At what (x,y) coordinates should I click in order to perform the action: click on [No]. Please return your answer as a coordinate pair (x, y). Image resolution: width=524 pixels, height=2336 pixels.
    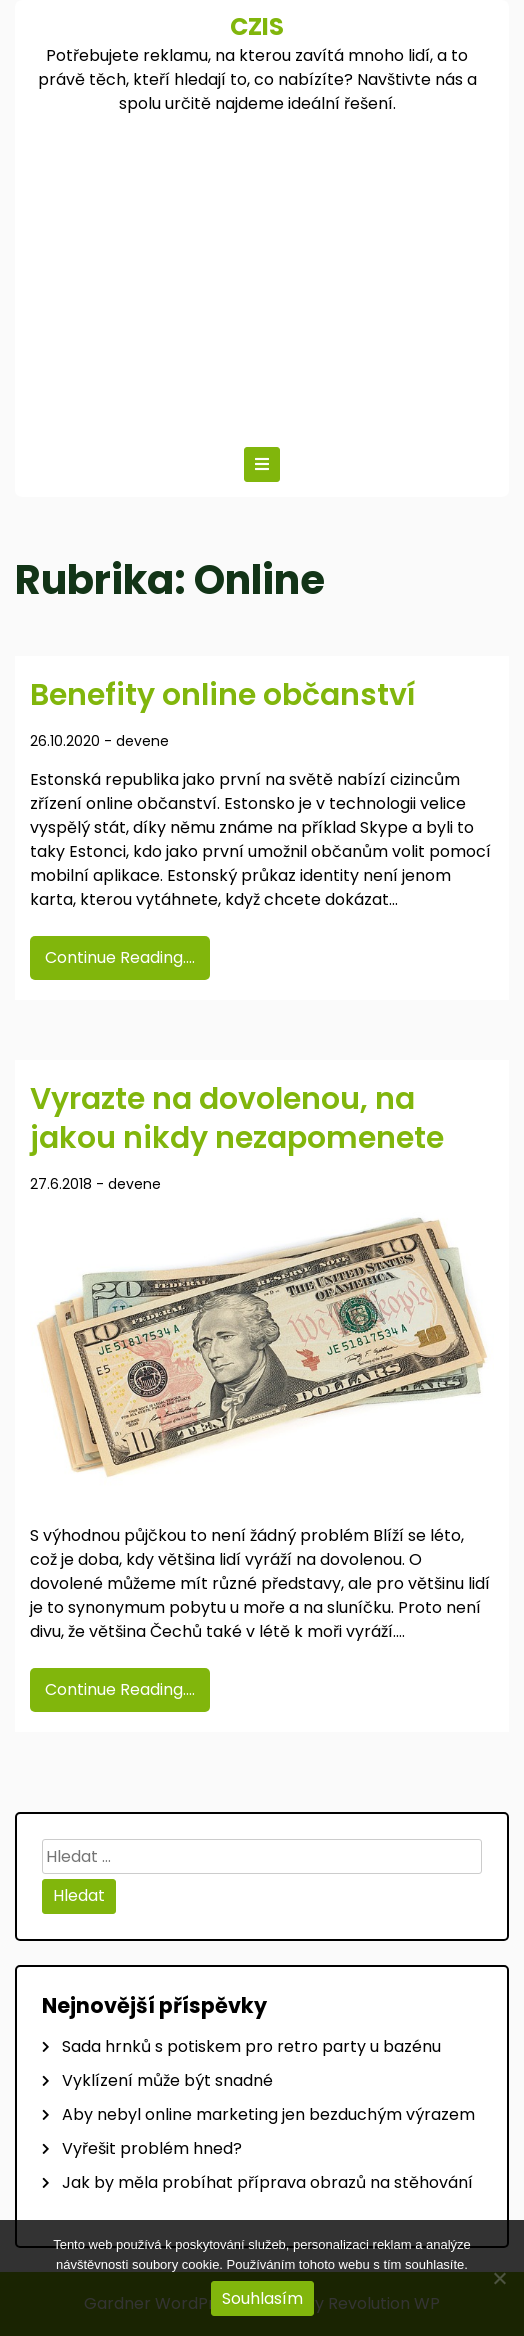
    Looking at the image, I should click on (499, 2278).